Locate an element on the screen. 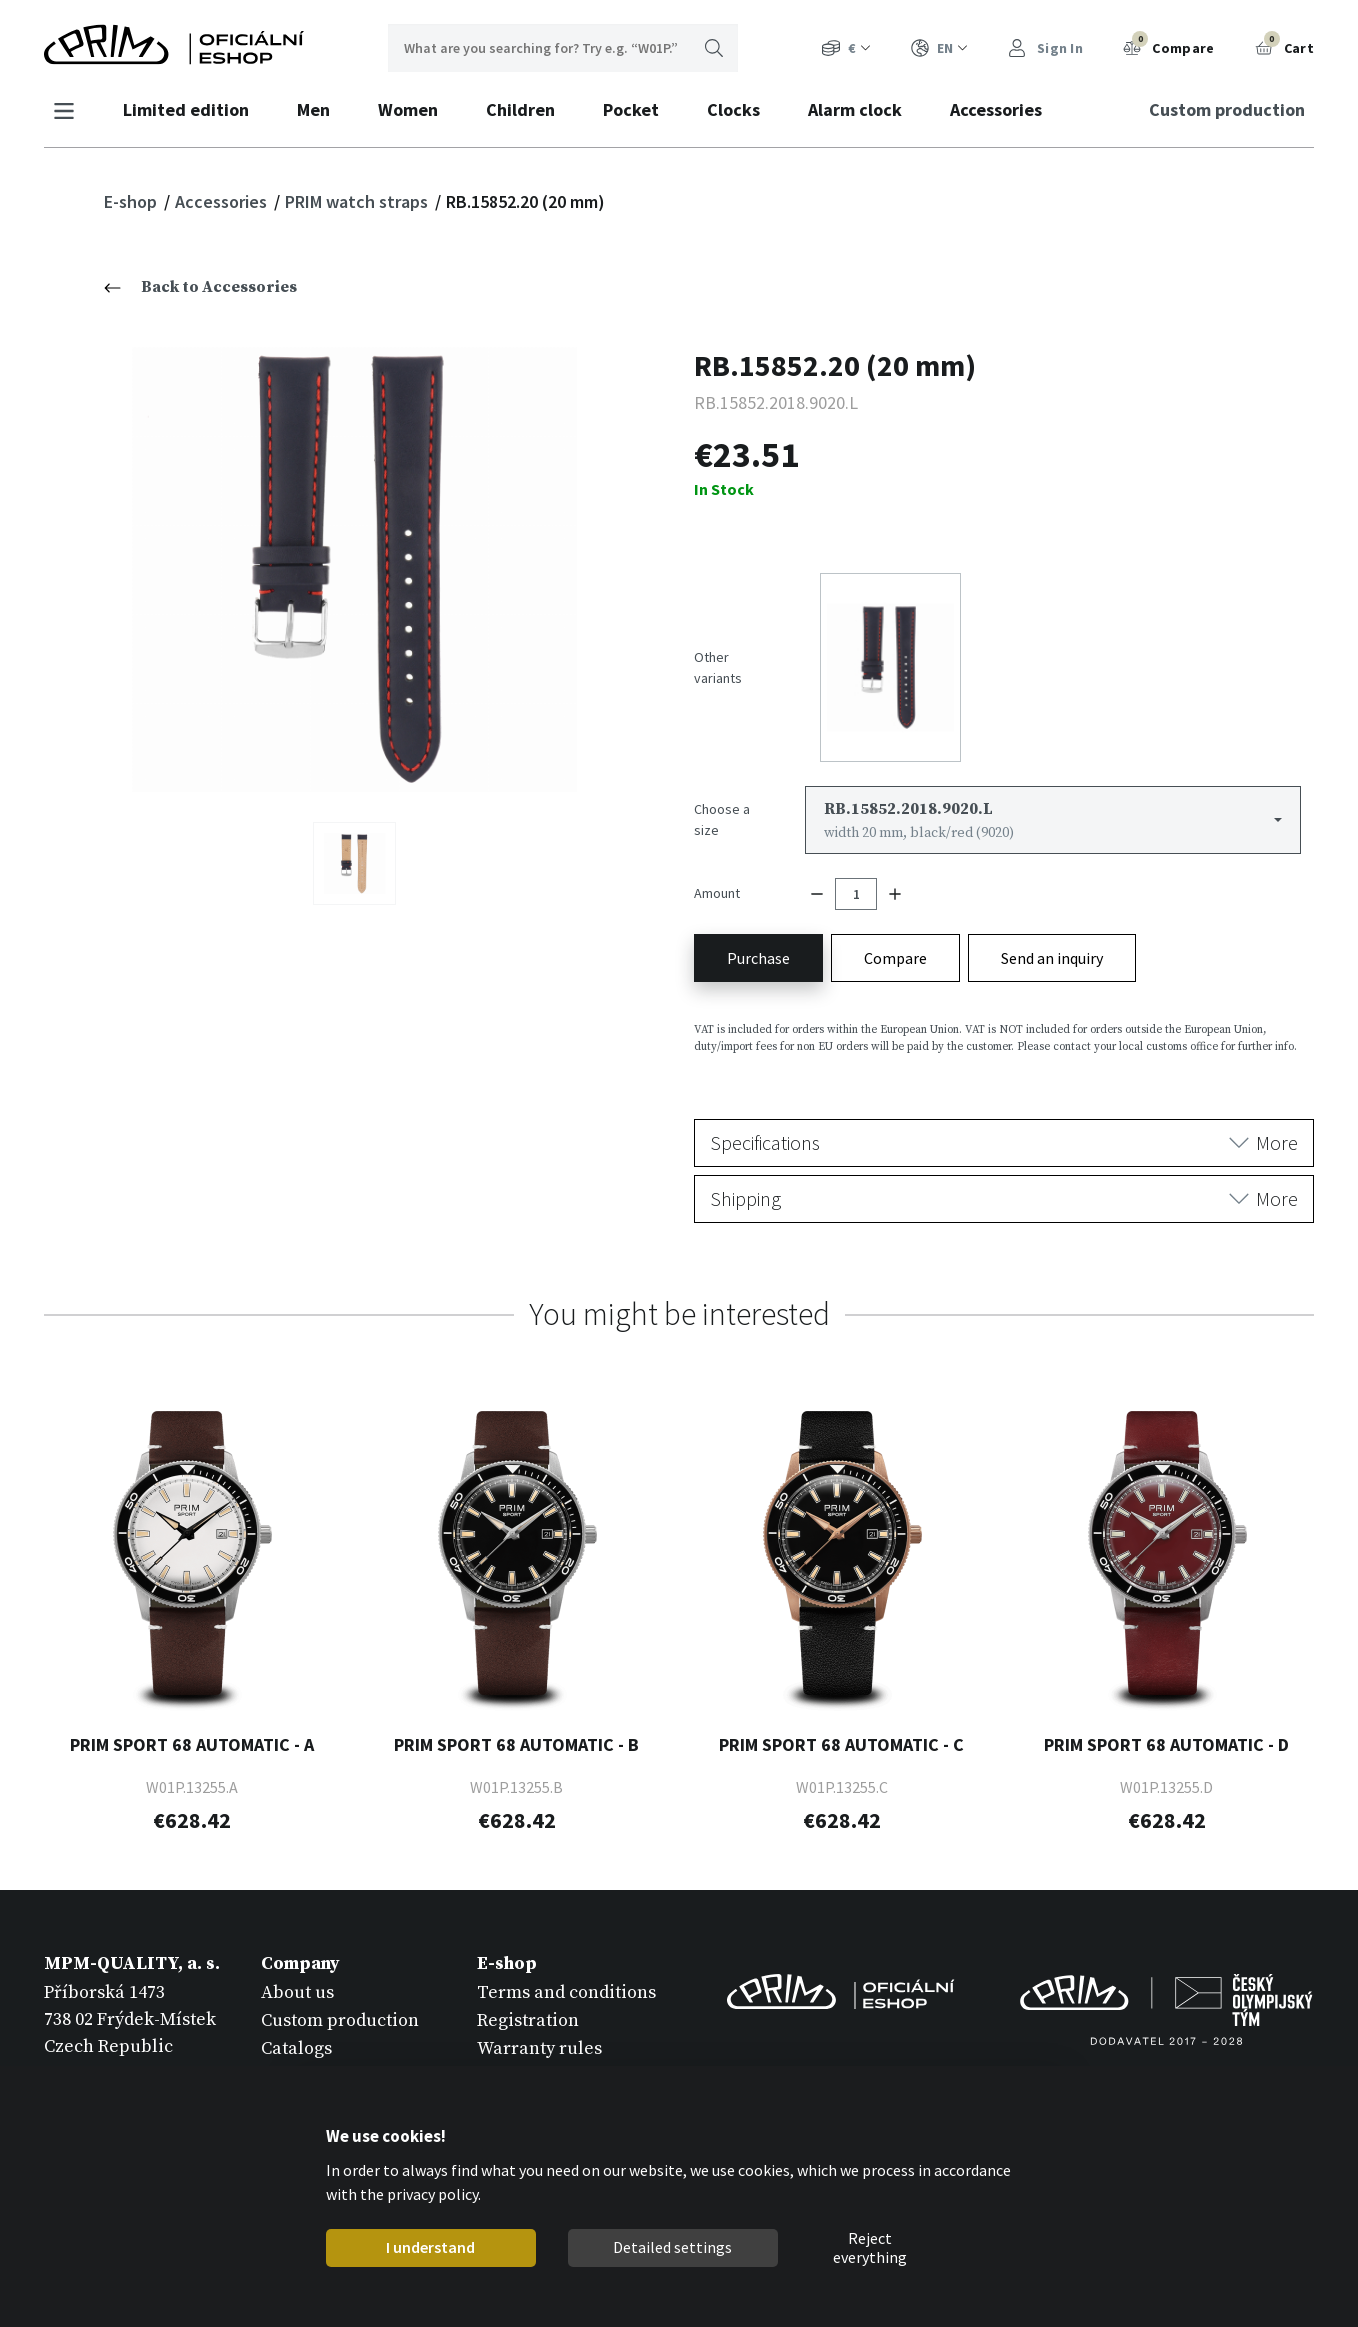 This screenshot has width=1358, height=2327. Pocket is located at coordinates (631, 109).